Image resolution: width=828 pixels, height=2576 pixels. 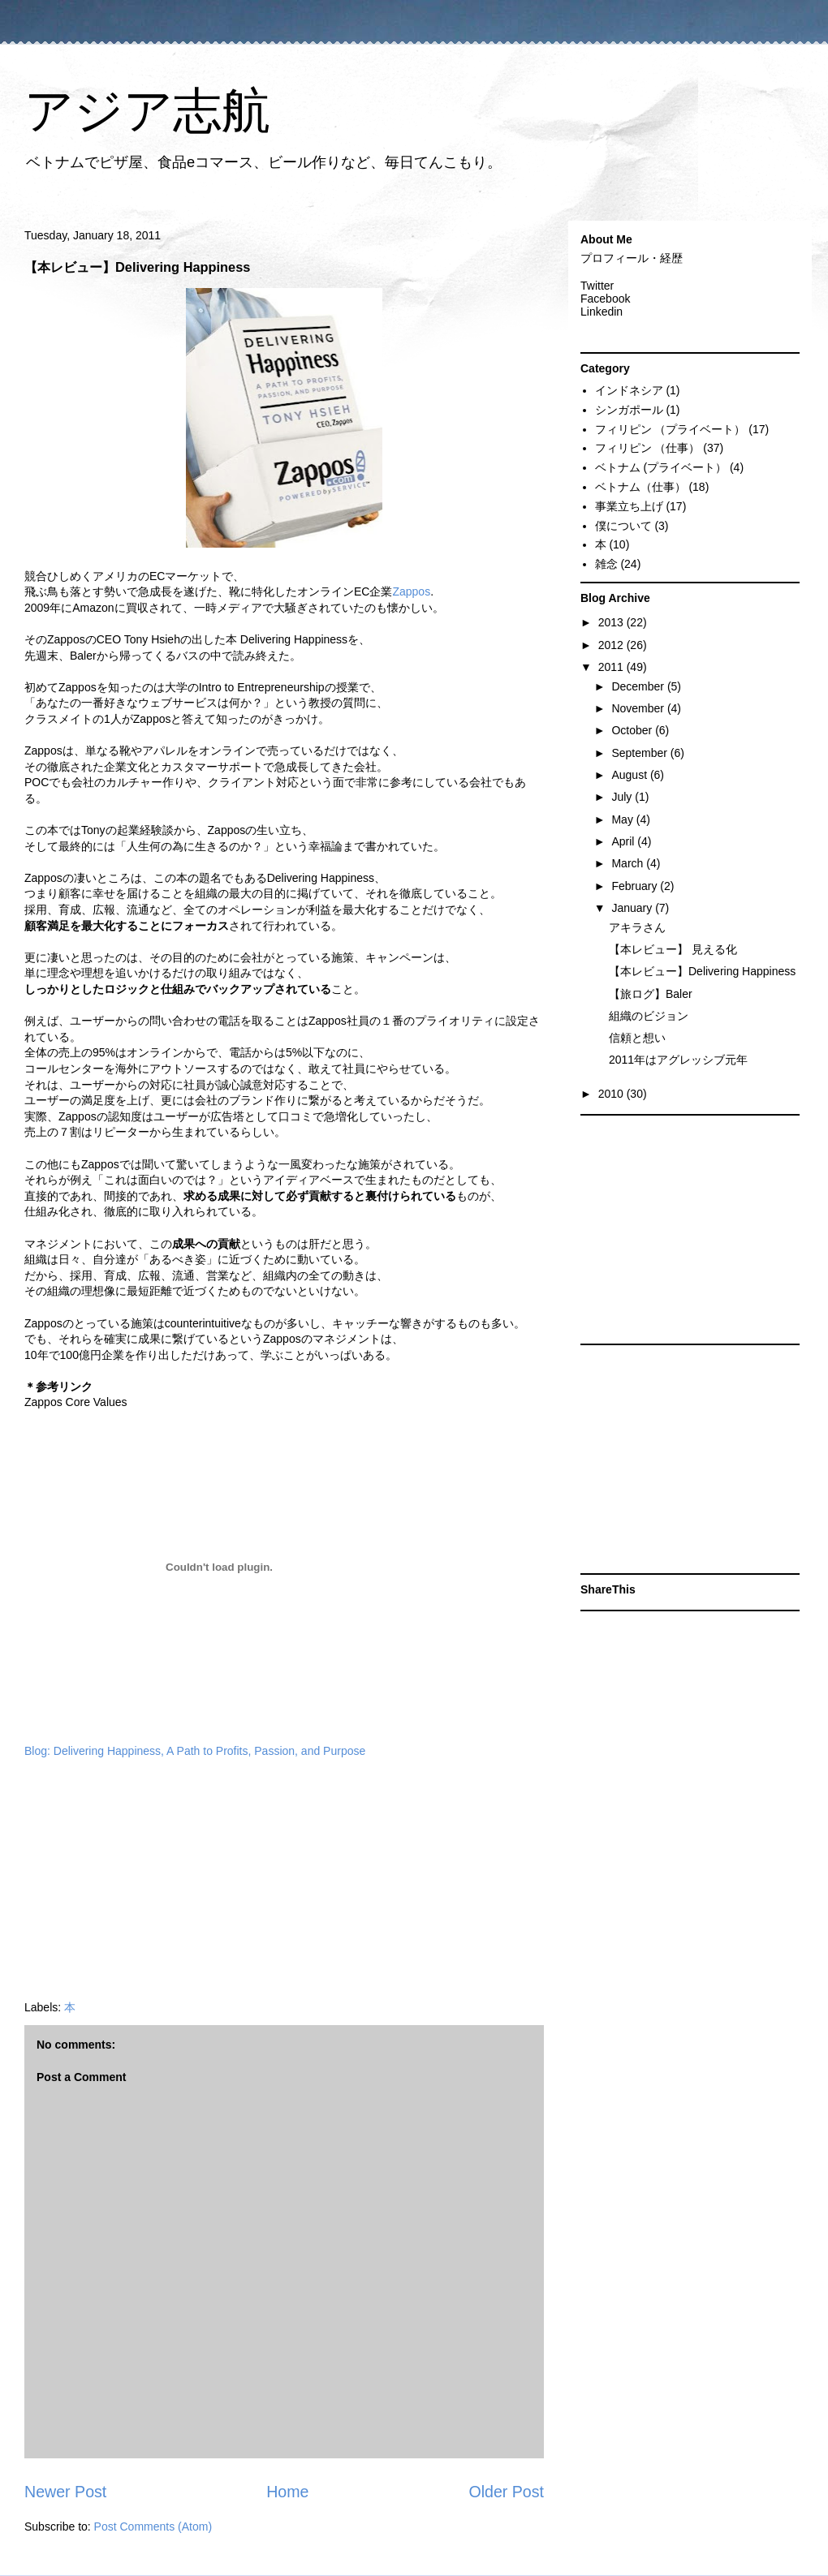 I want to click on インドネシア, so click(x=629, y=390).